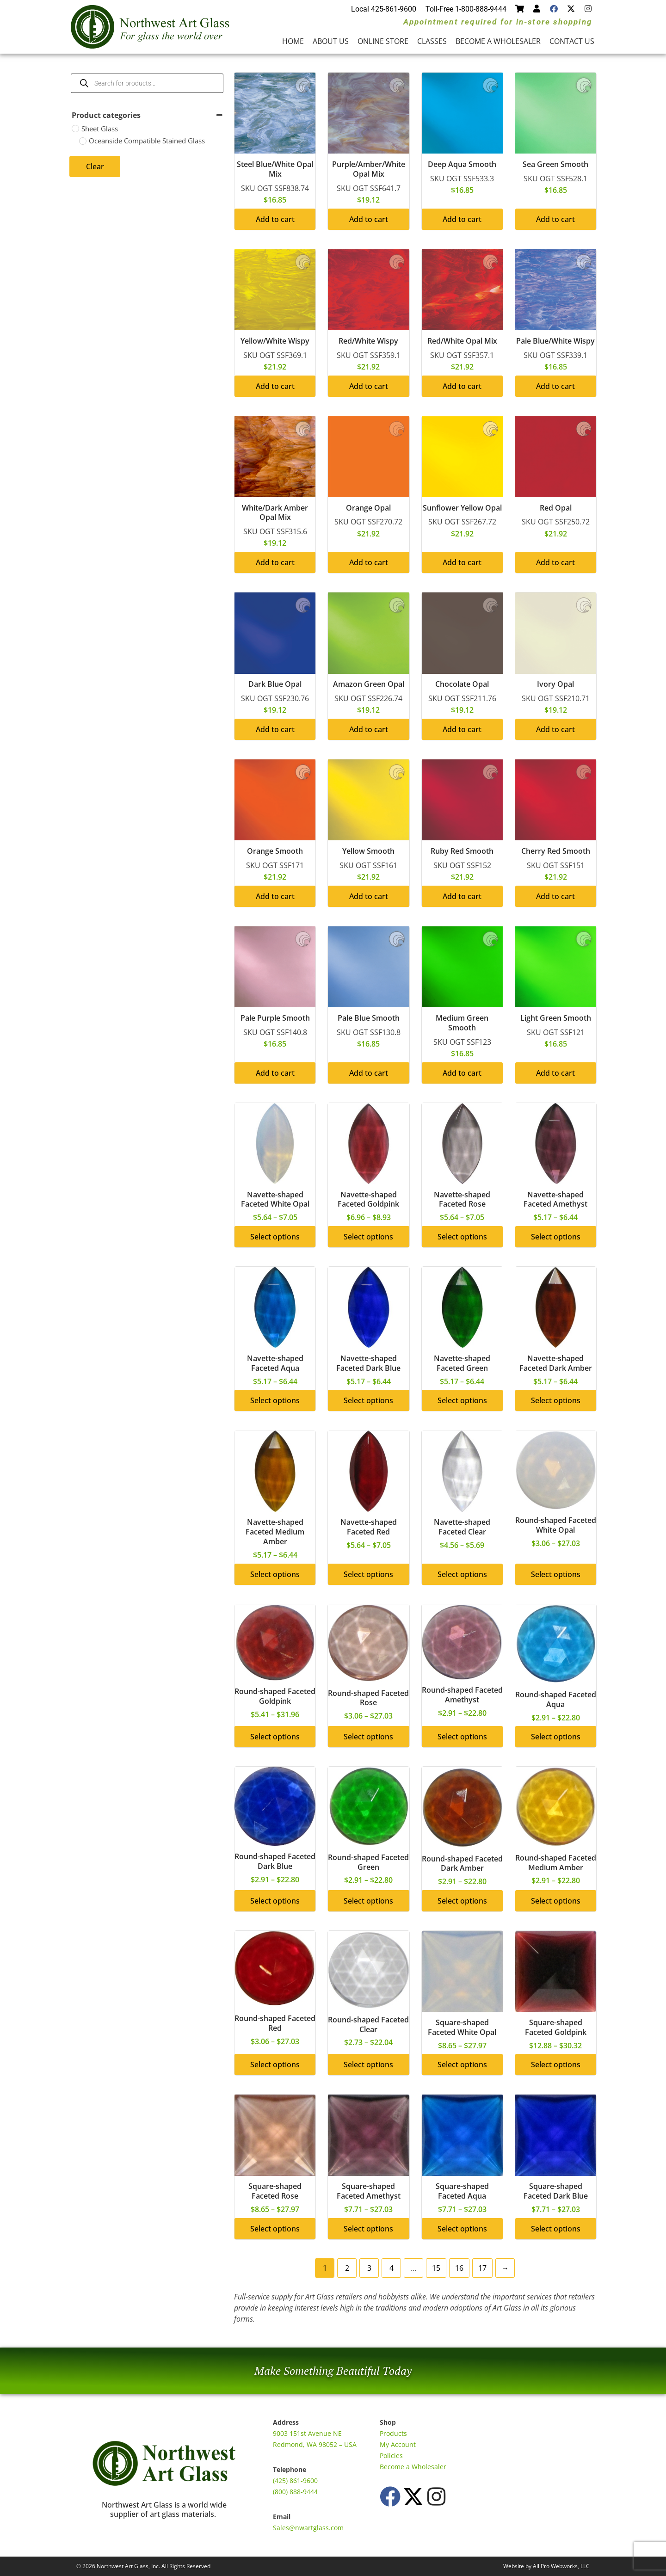  Describe the element at coordinates (275, 2064) in the screenshot. I see `Select options [Select options for “Round-shaped Faceted Red”]` at that location.